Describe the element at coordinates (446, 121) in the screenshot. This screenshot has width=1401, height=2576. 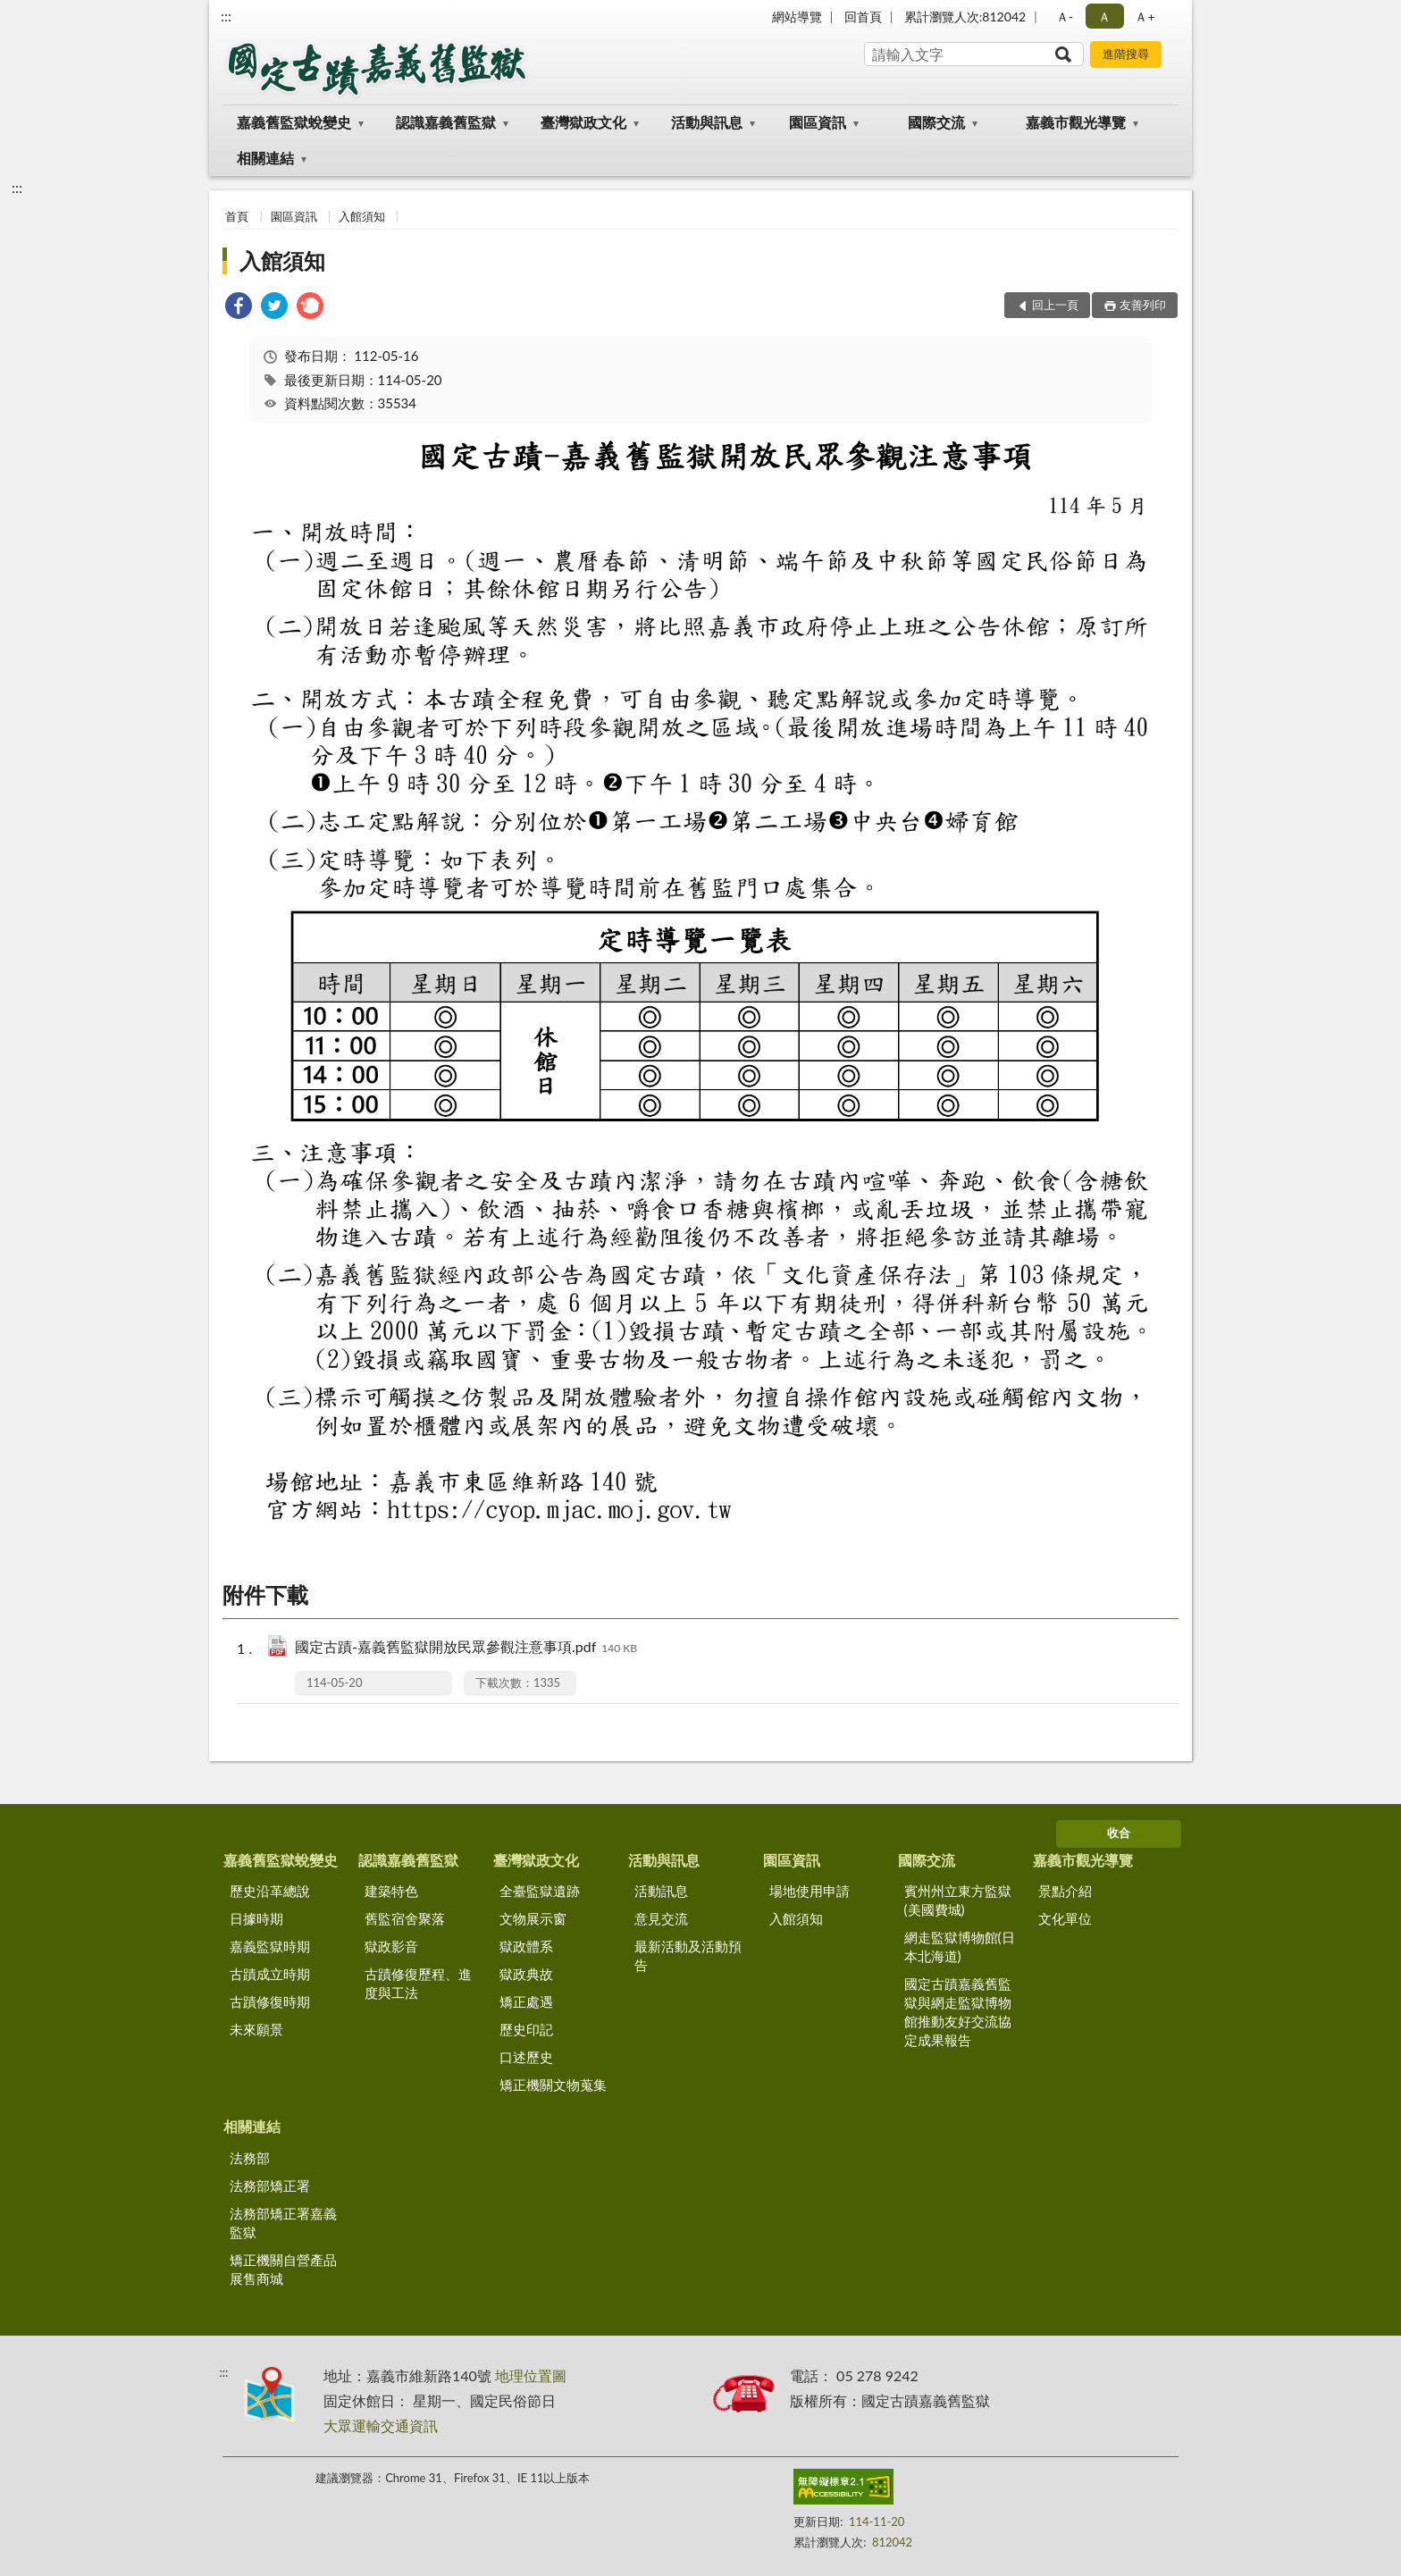
I see `認識嘉義舊監獄` at that location.